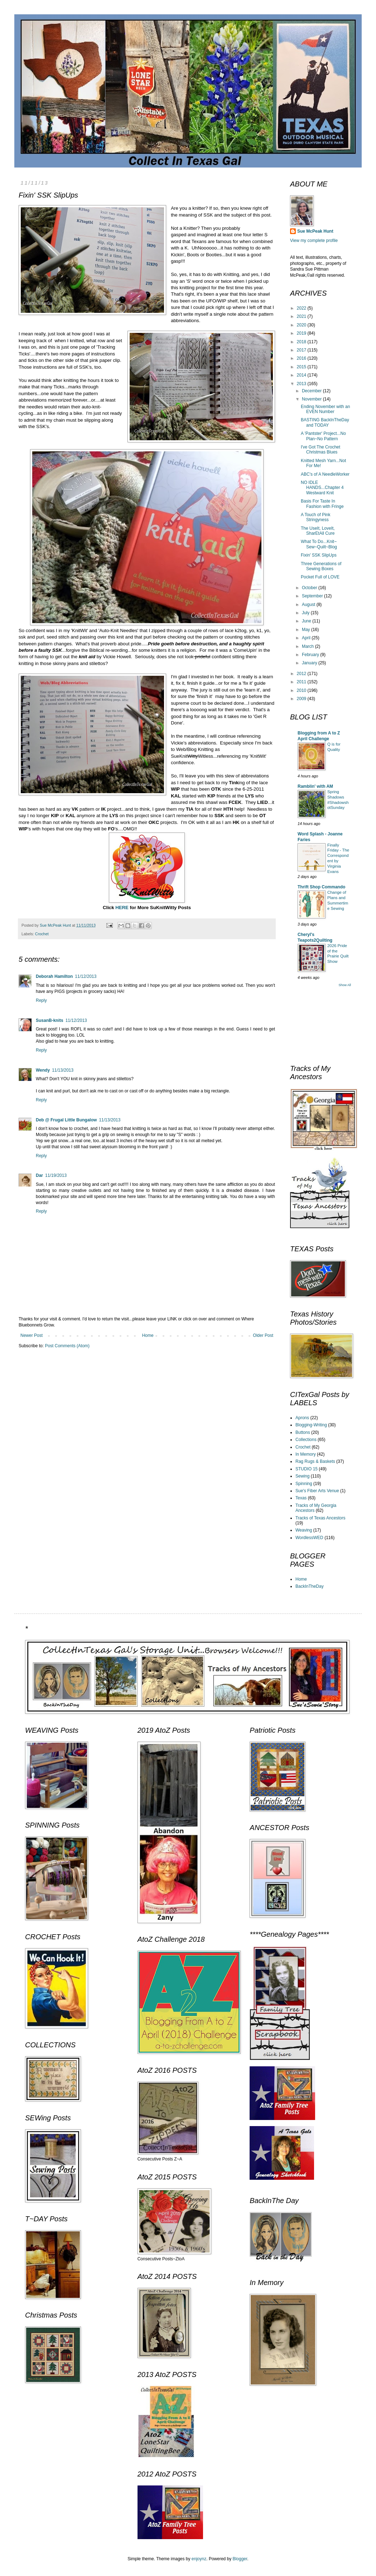  What do you see at coordinates (311, 1424) in the screenshot?
I see `Blogging-Writing` at bounding box center [311, 1424].